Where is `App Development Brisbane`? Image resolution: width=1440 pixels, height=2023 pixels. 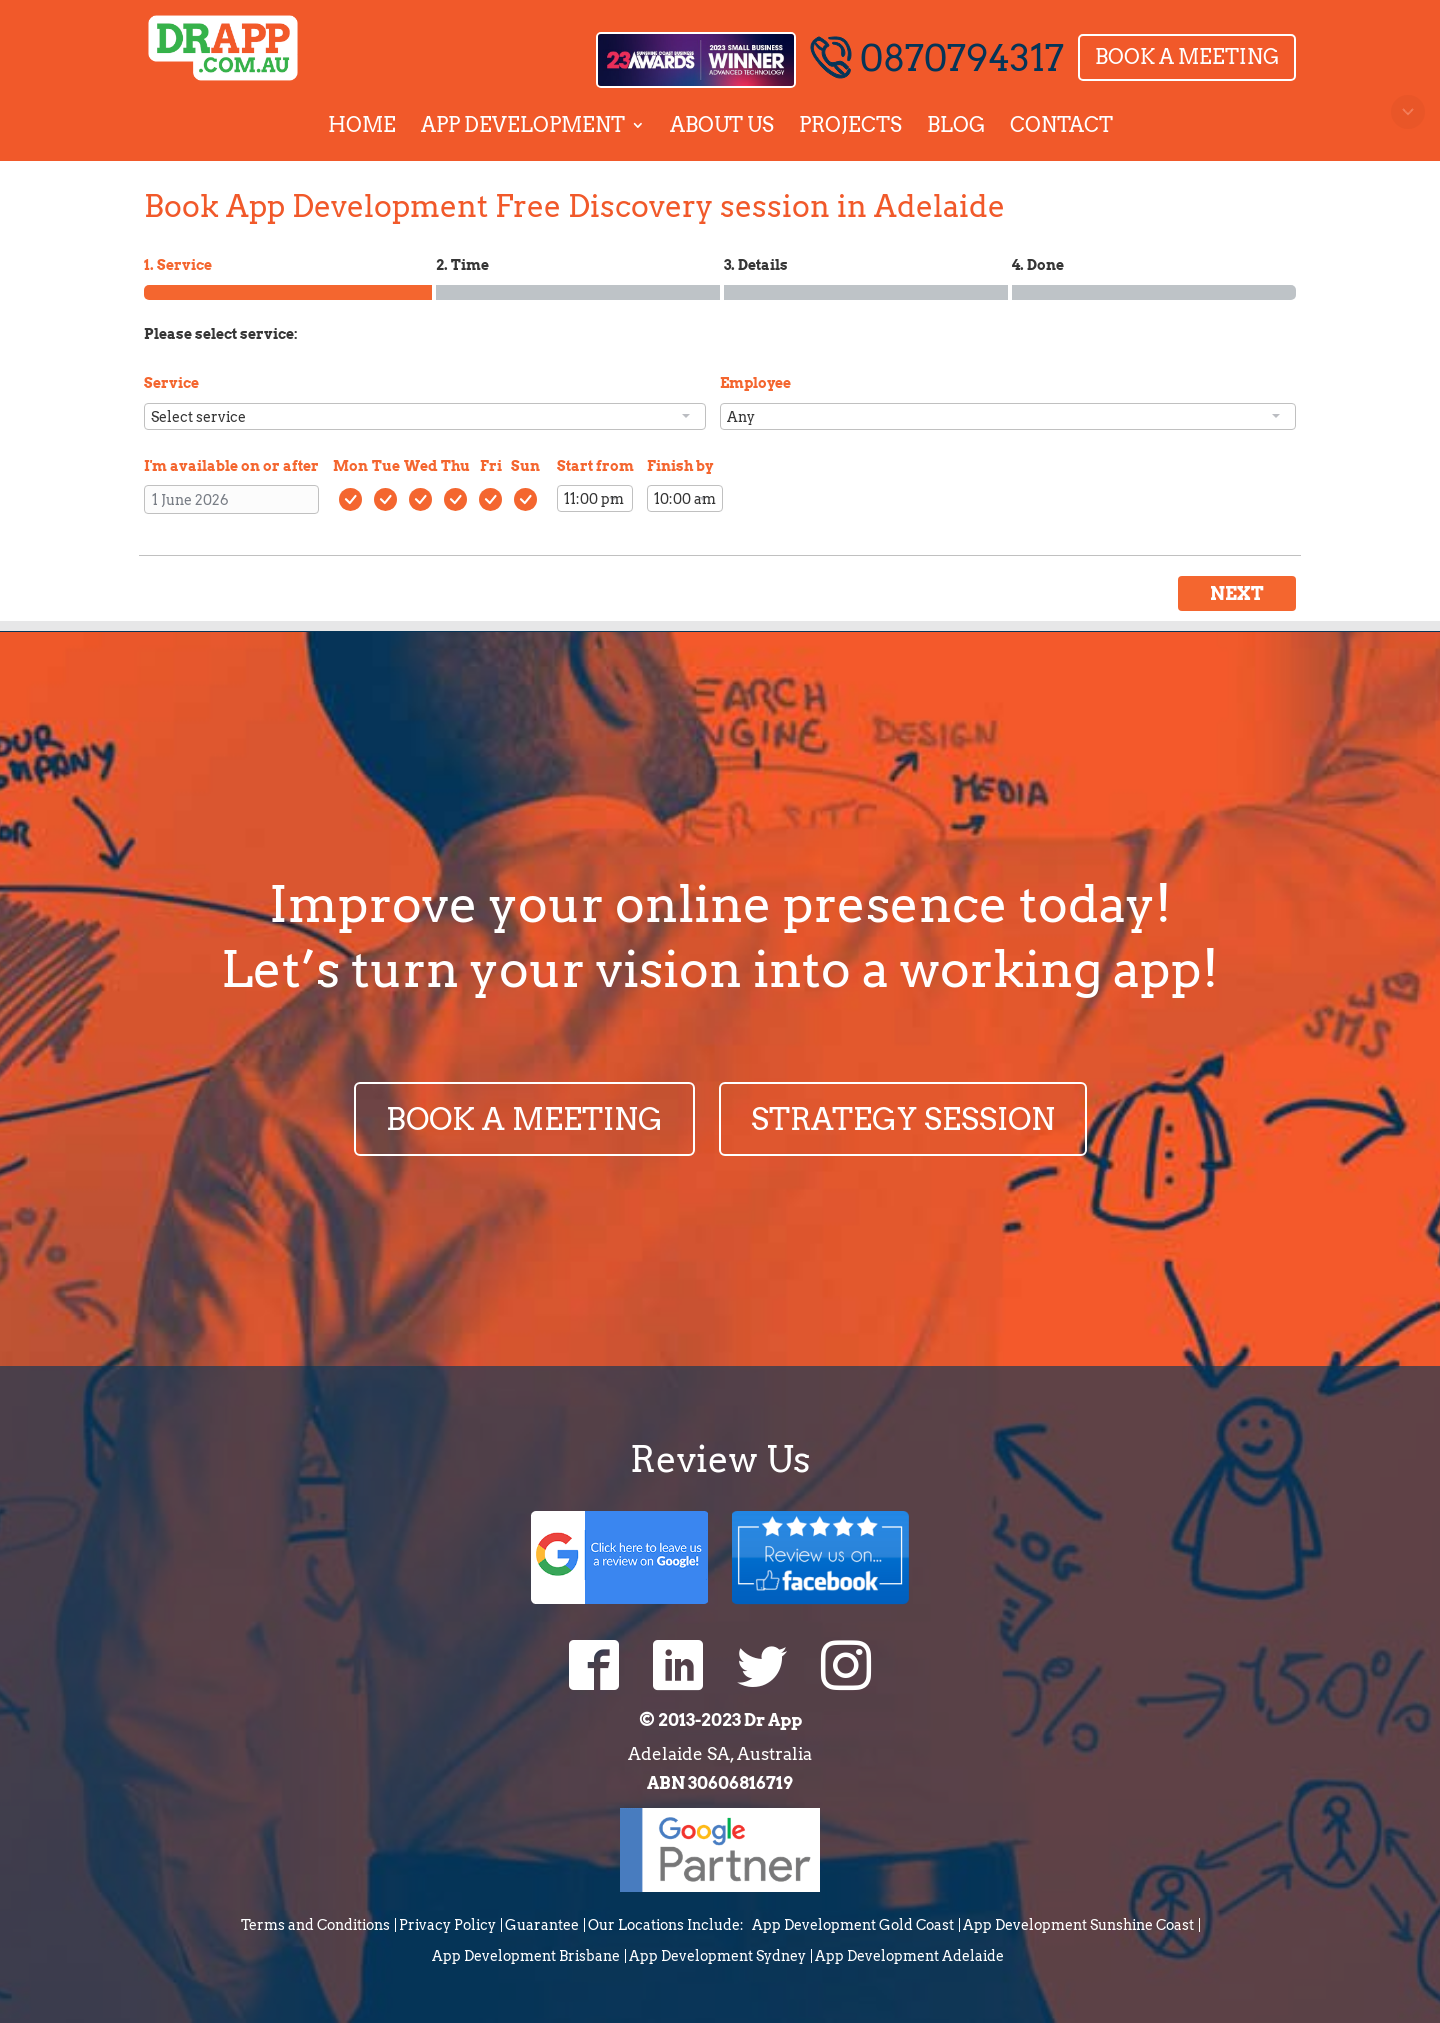
App Development Brisbane is located at coordinates (526, 1956).